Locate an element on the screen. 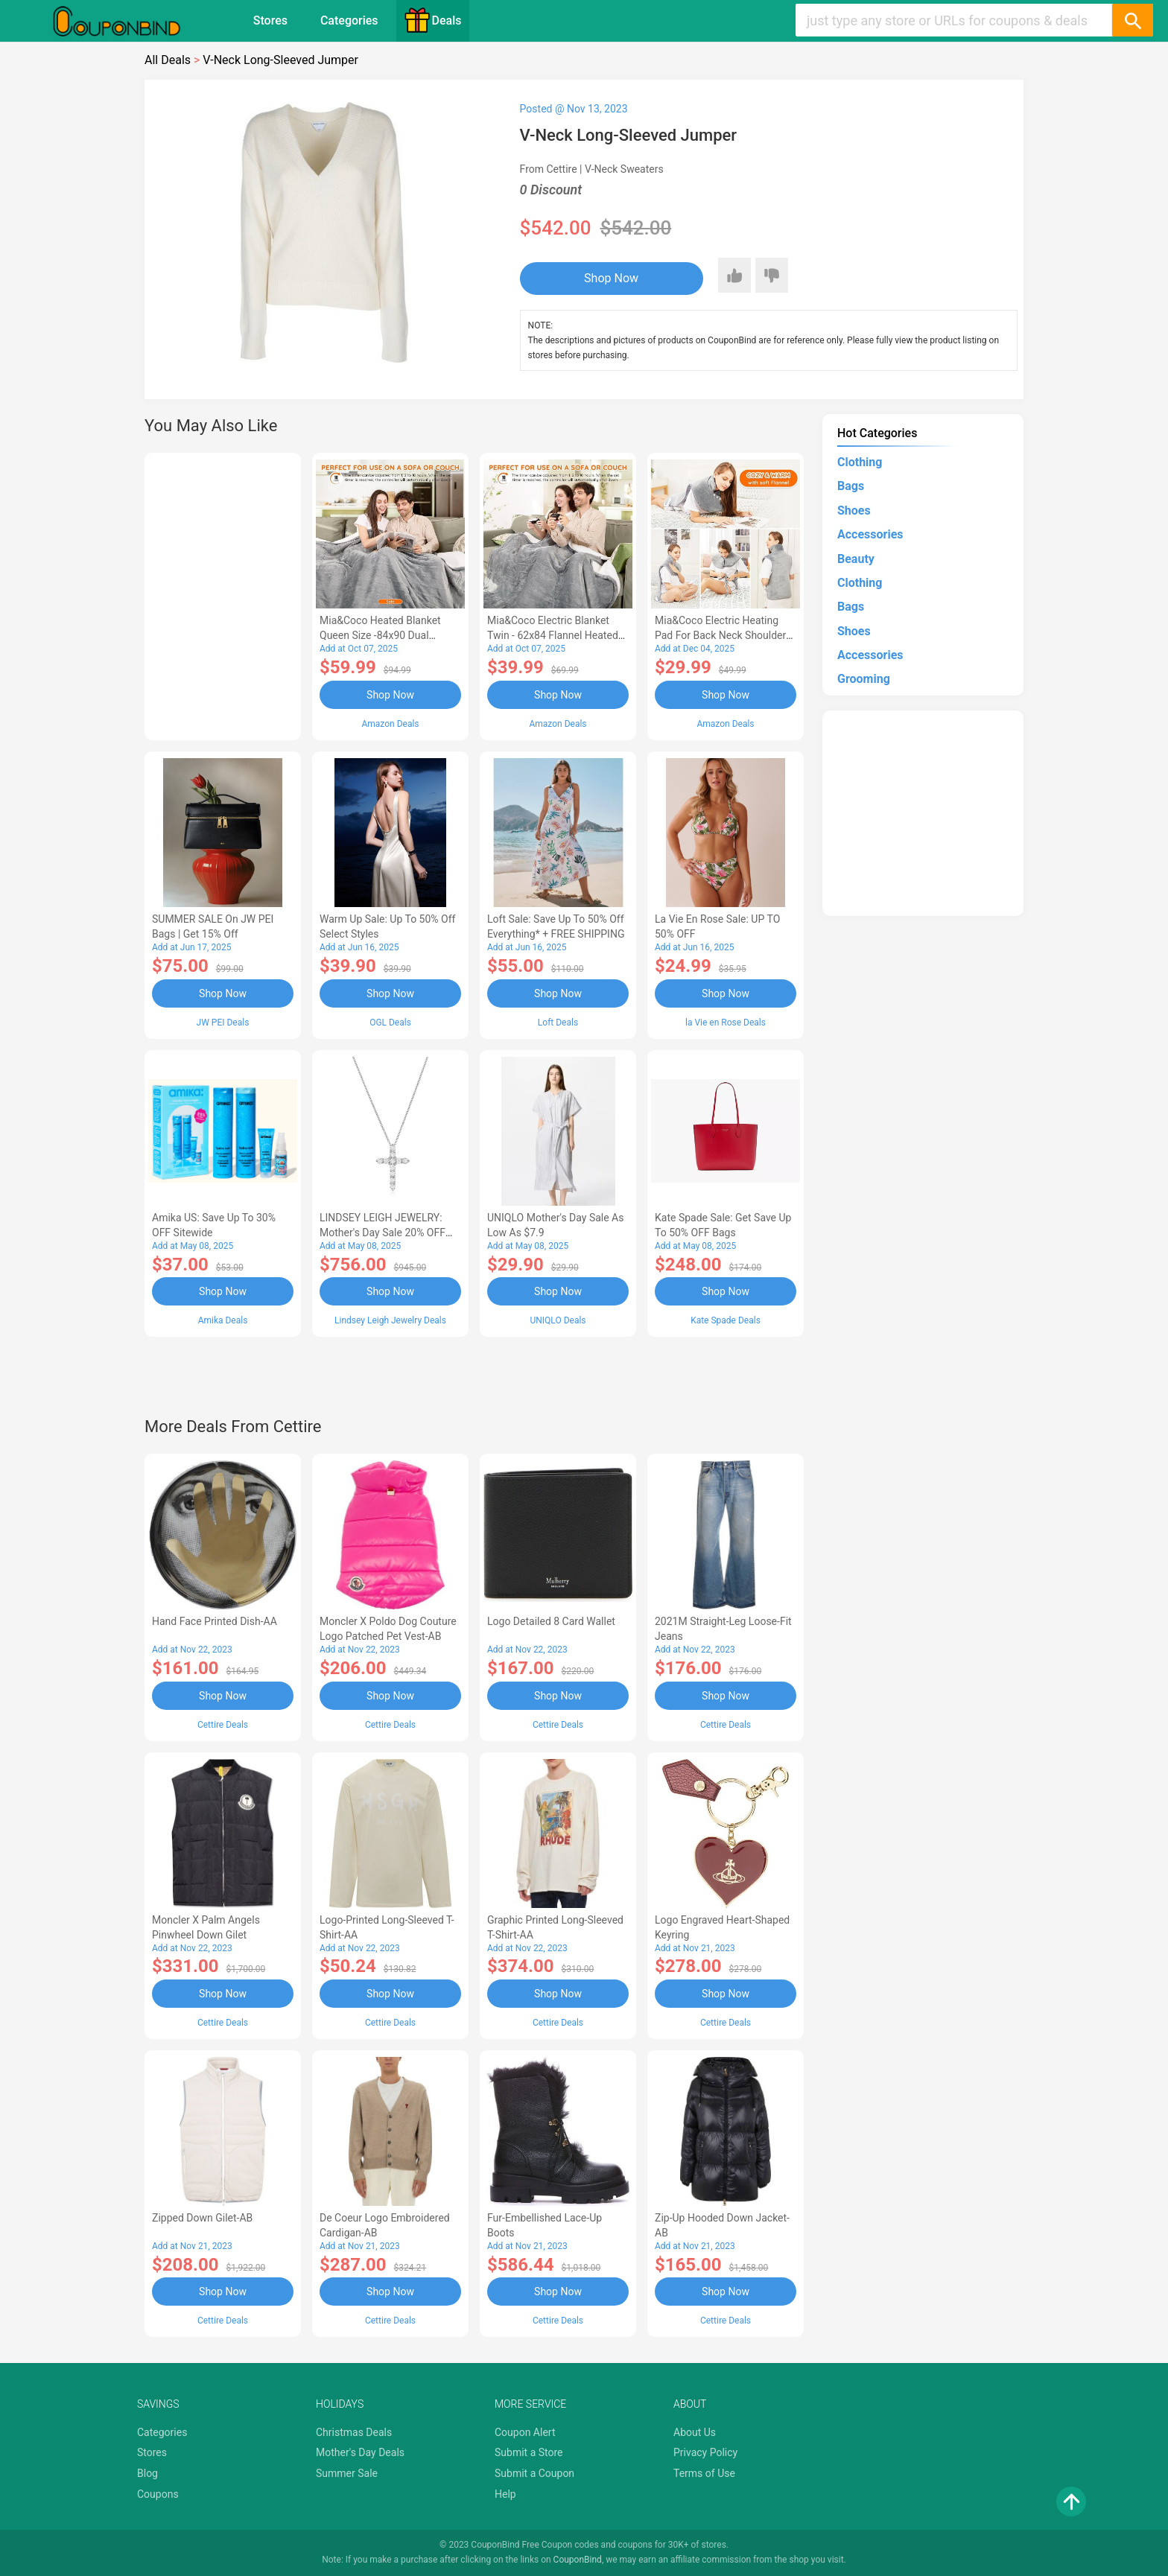 This screenshot has height=2576, width=1168. Christmas Deals is located at coordinates (354, 2432).